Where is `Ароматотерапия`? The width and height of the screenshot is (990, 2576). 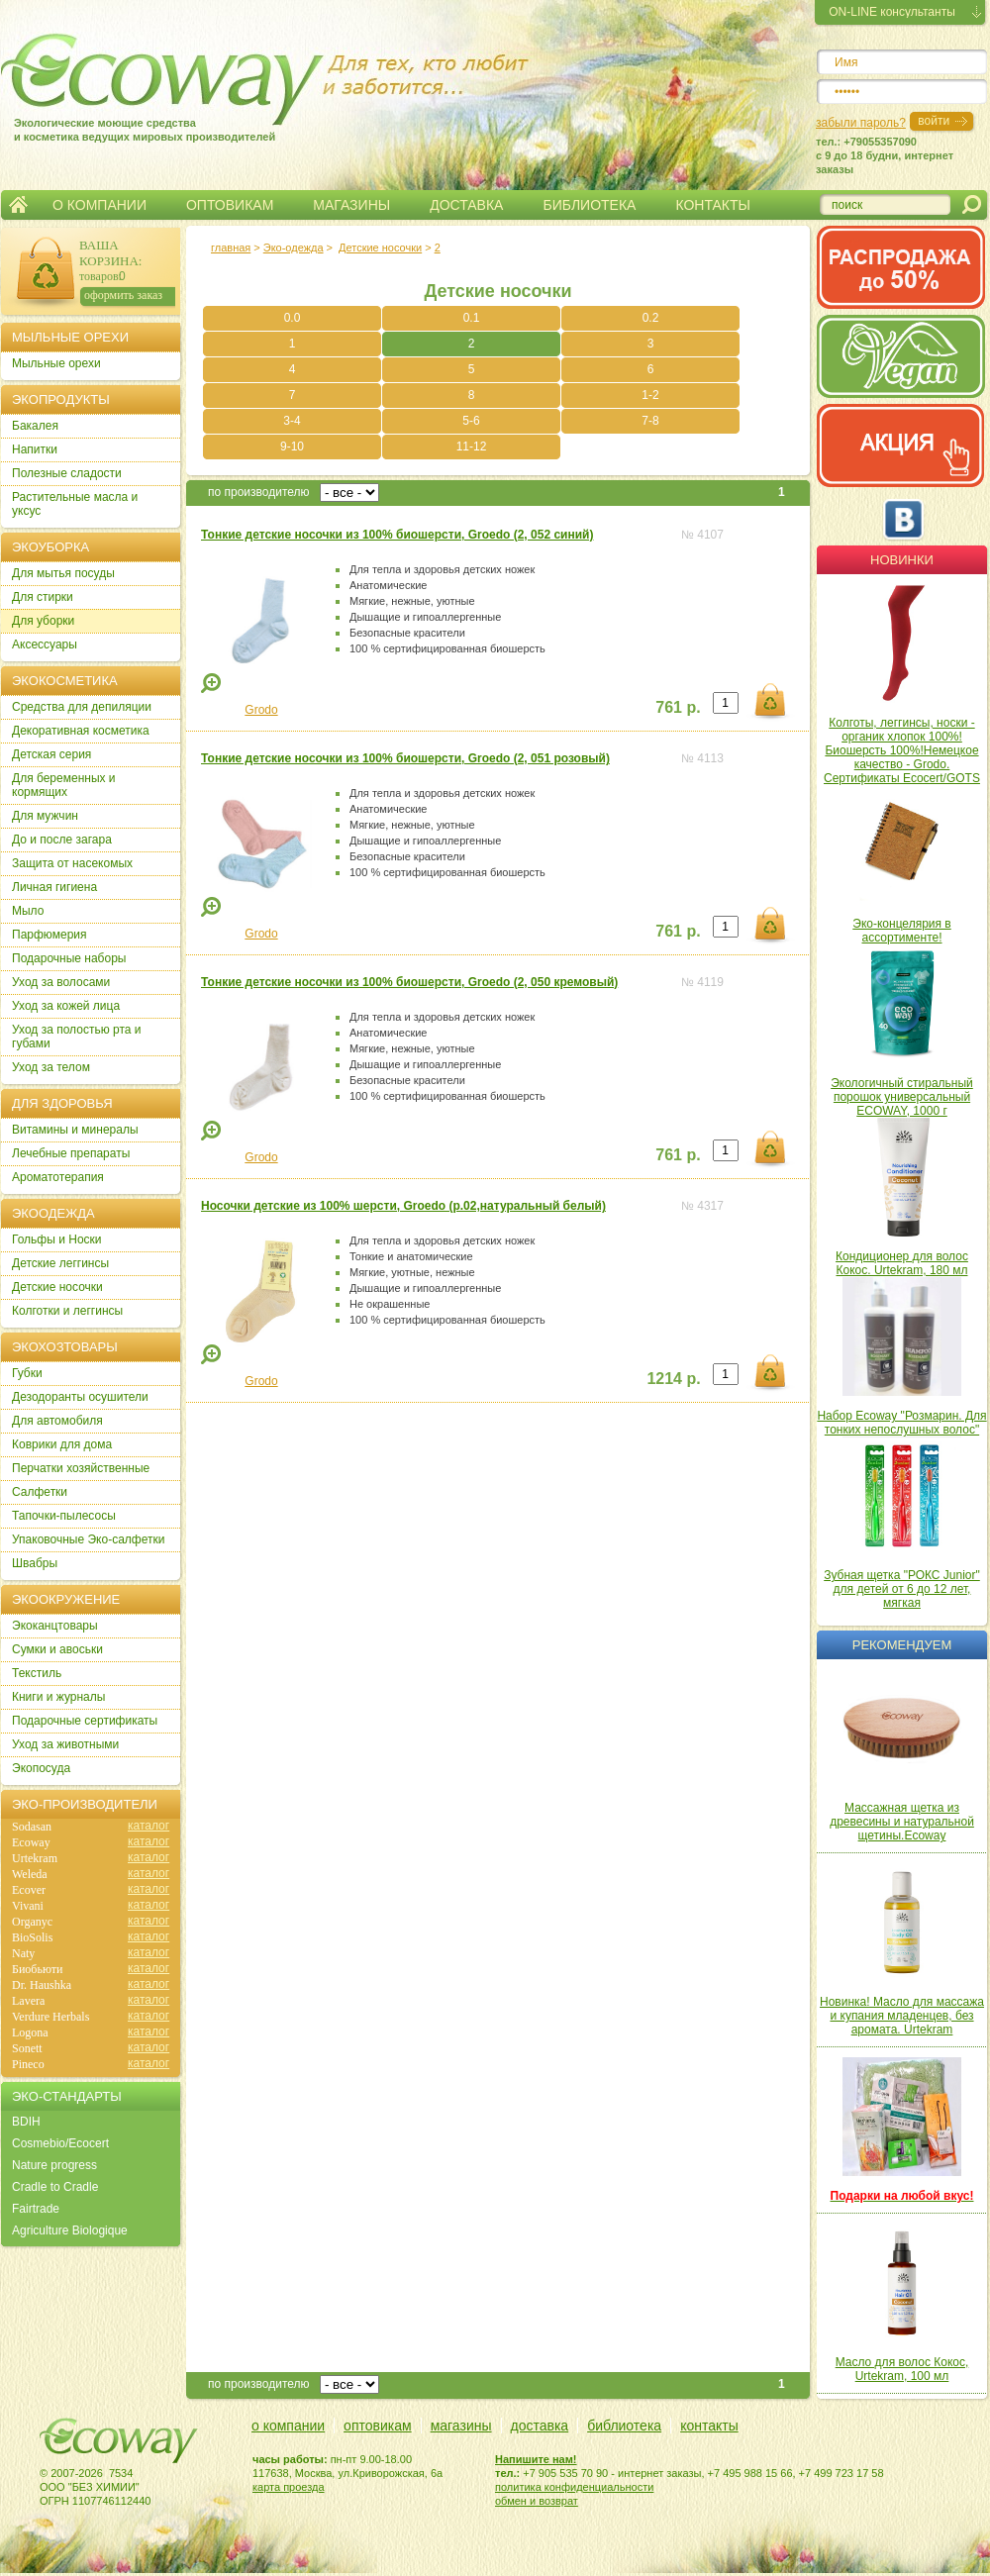
Ароматотерапия is located at coordinates (58, 1177).